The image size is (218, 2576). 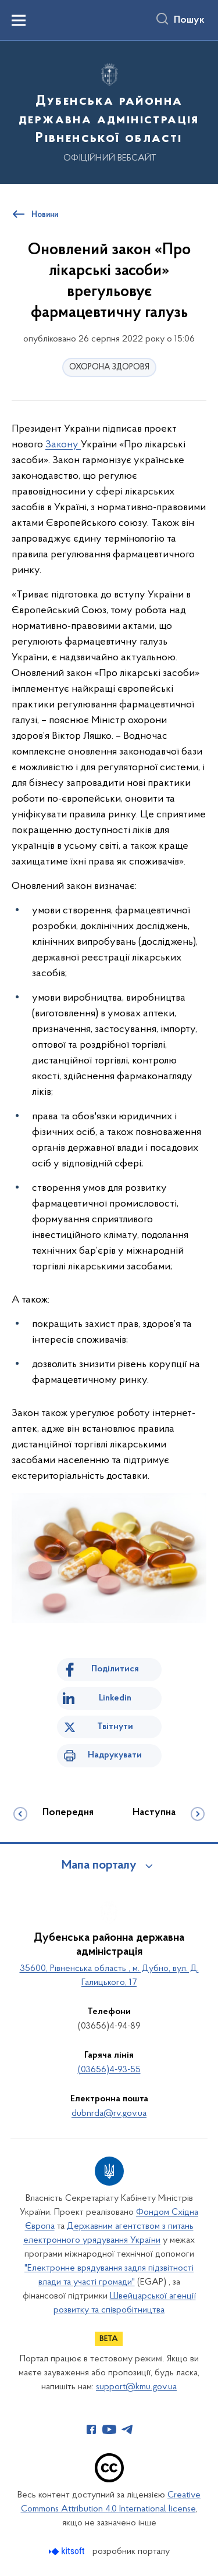 I want to click on Надрукувати, so click(x=115, y=1755).